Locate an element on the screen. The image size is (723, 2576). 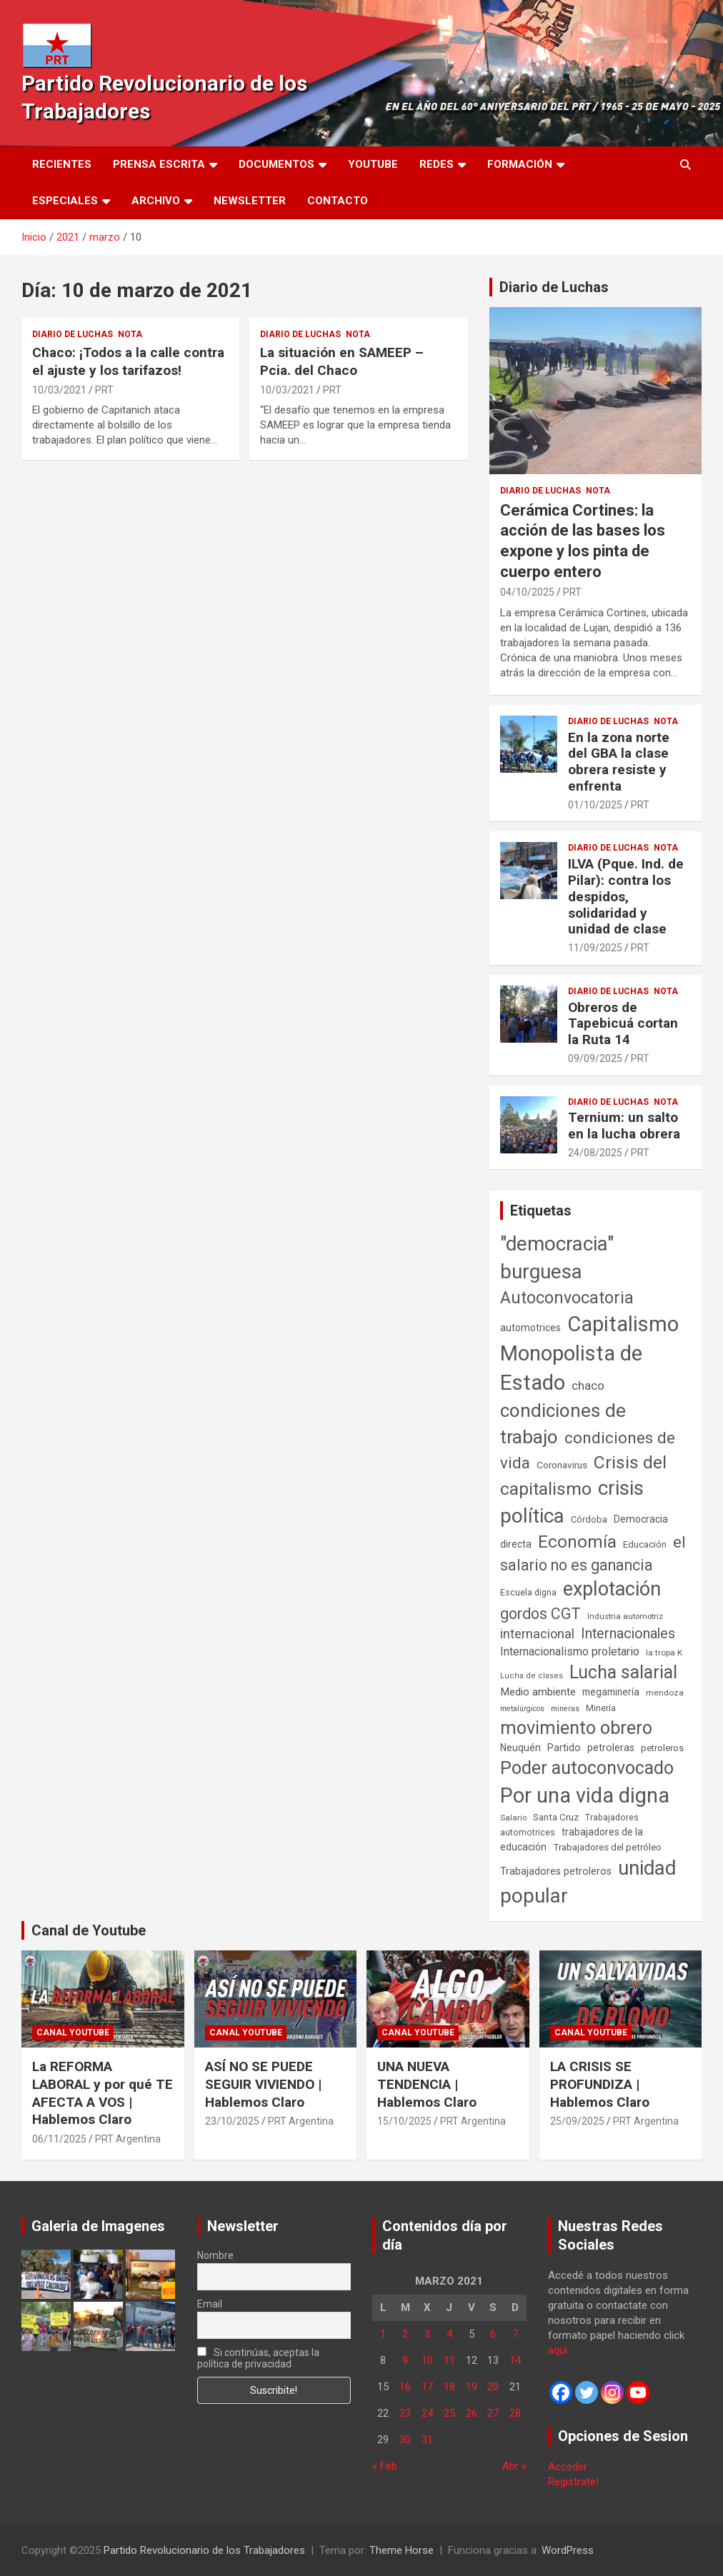
Youtube is located at coordinates (373, 164).